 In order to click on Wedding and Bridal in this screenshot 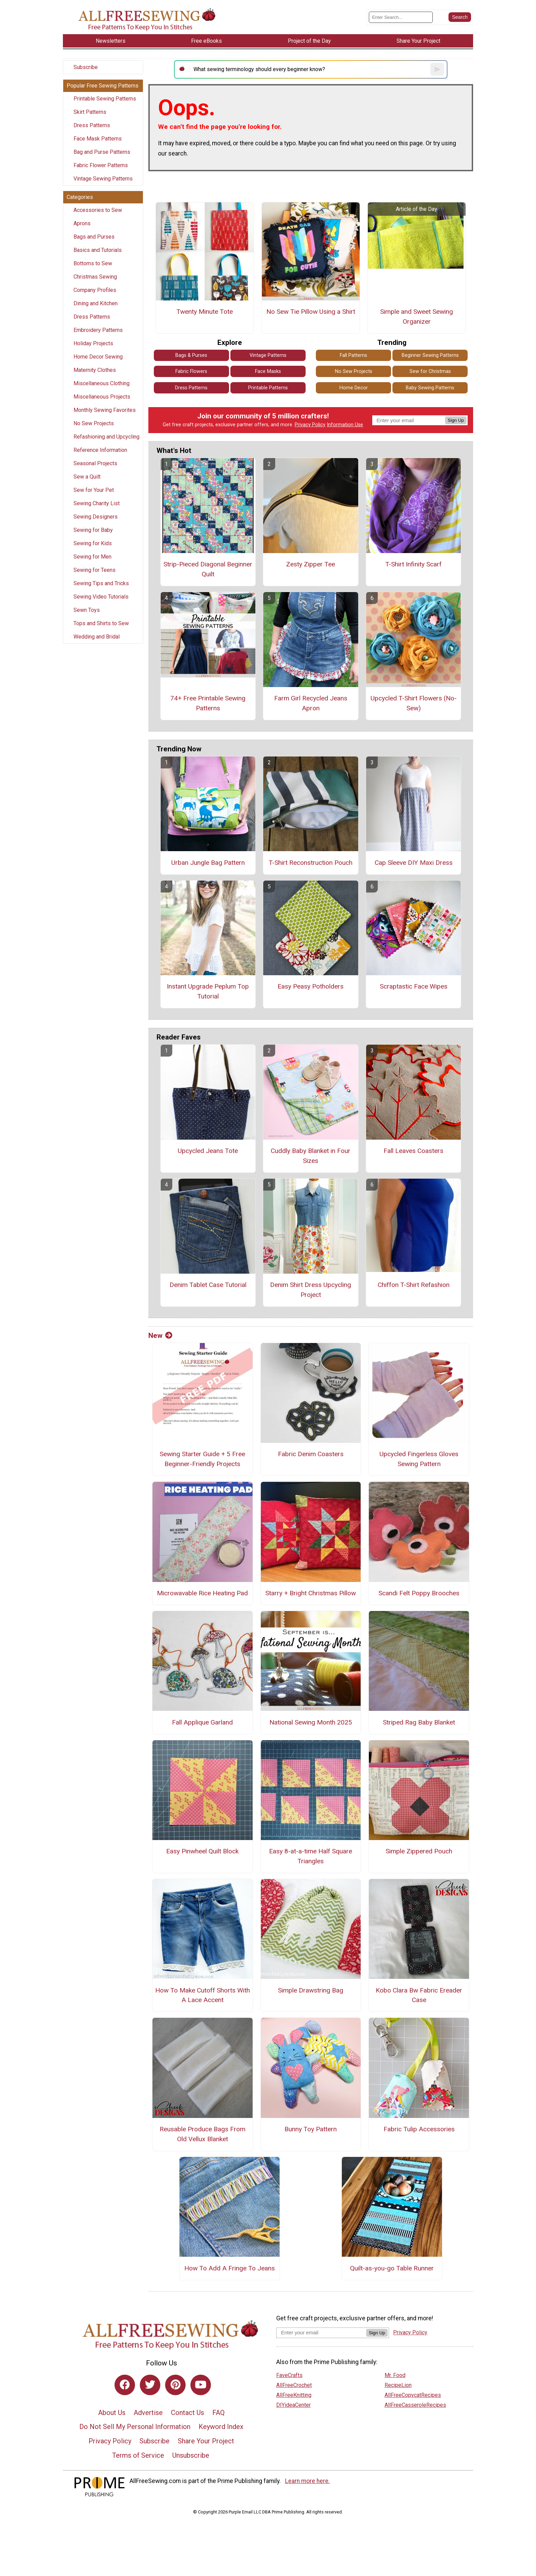, I will do `click(96, 636)`.